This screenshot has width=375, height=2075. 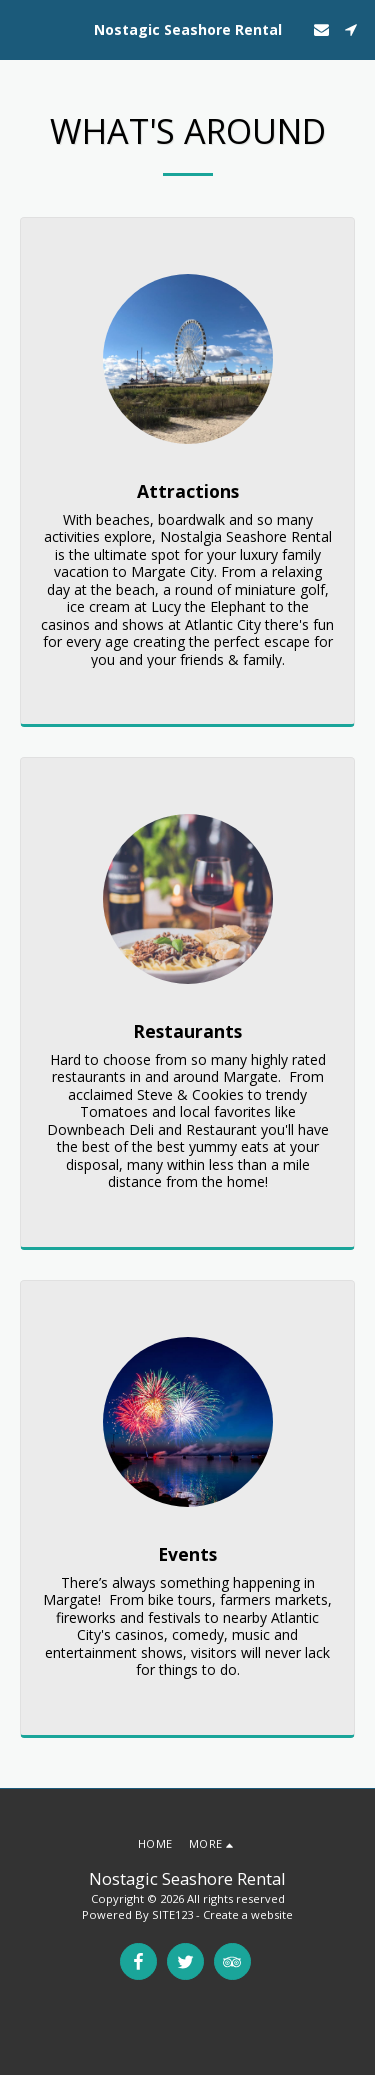 I want to click on Create a website, so click(x=248, y=1914).